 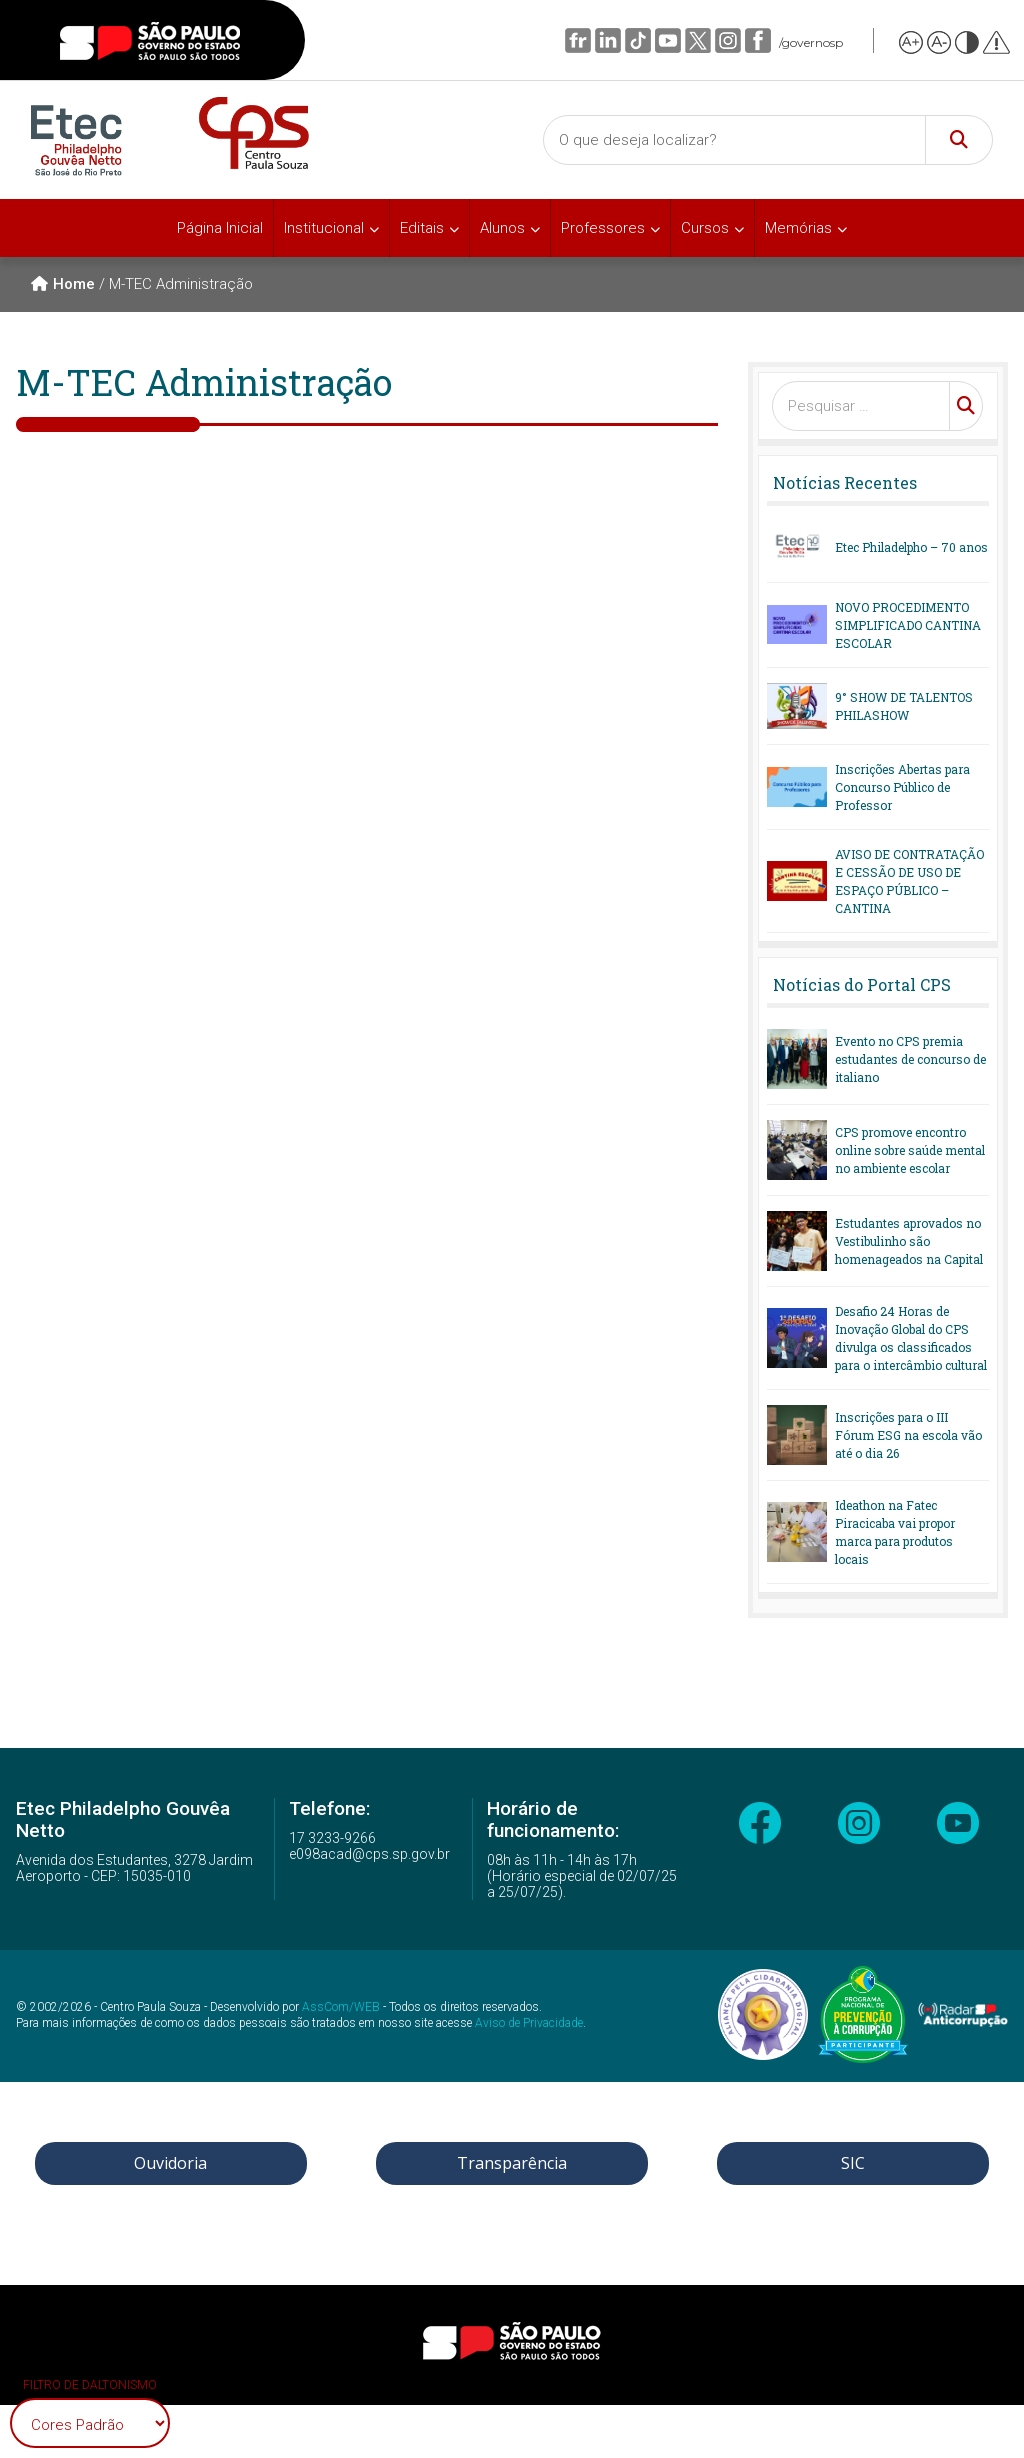 What do you see at coordinates (909, 881) in the screenshot?
I see `AVISO DE CONTRATAÇÃO E CESSÃO DE USO DE ESPAÇO PÚBLICO – CANTINA` at bounding box center [909, 881].